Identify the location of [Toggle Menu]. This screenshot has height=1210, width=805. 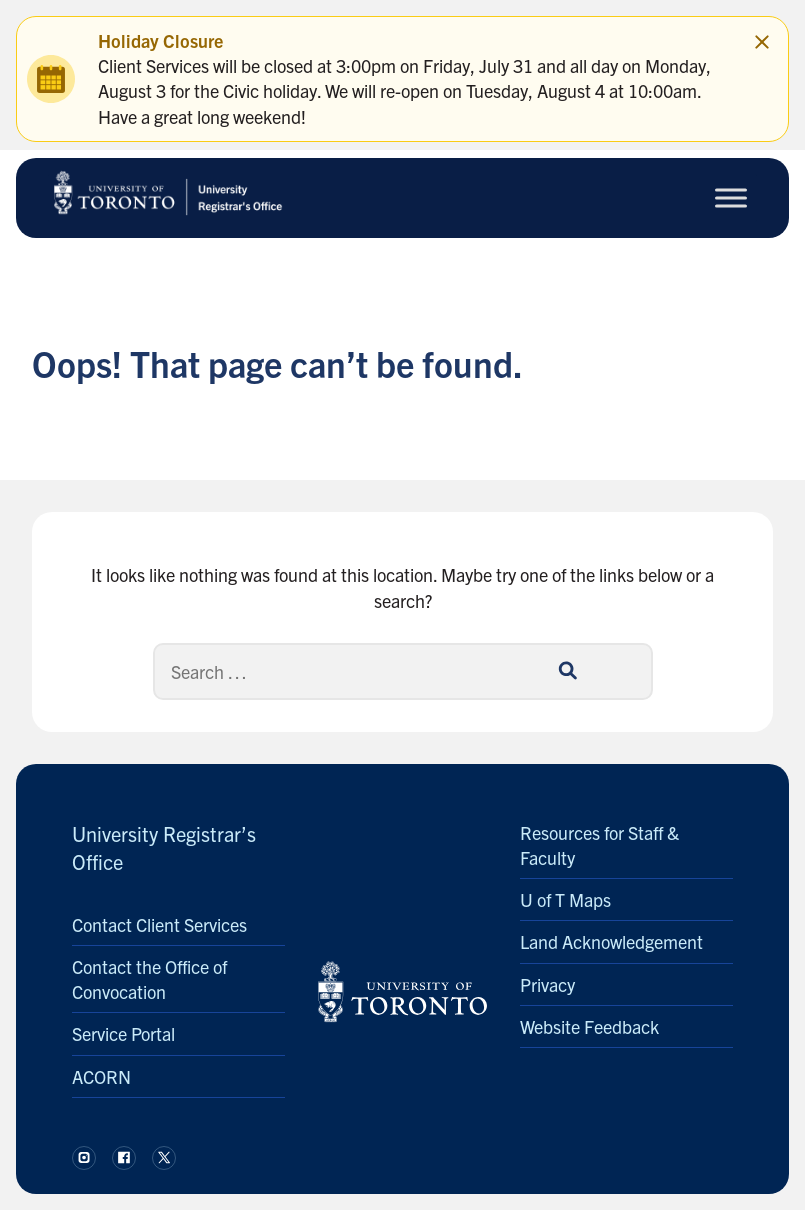
(731, 197).